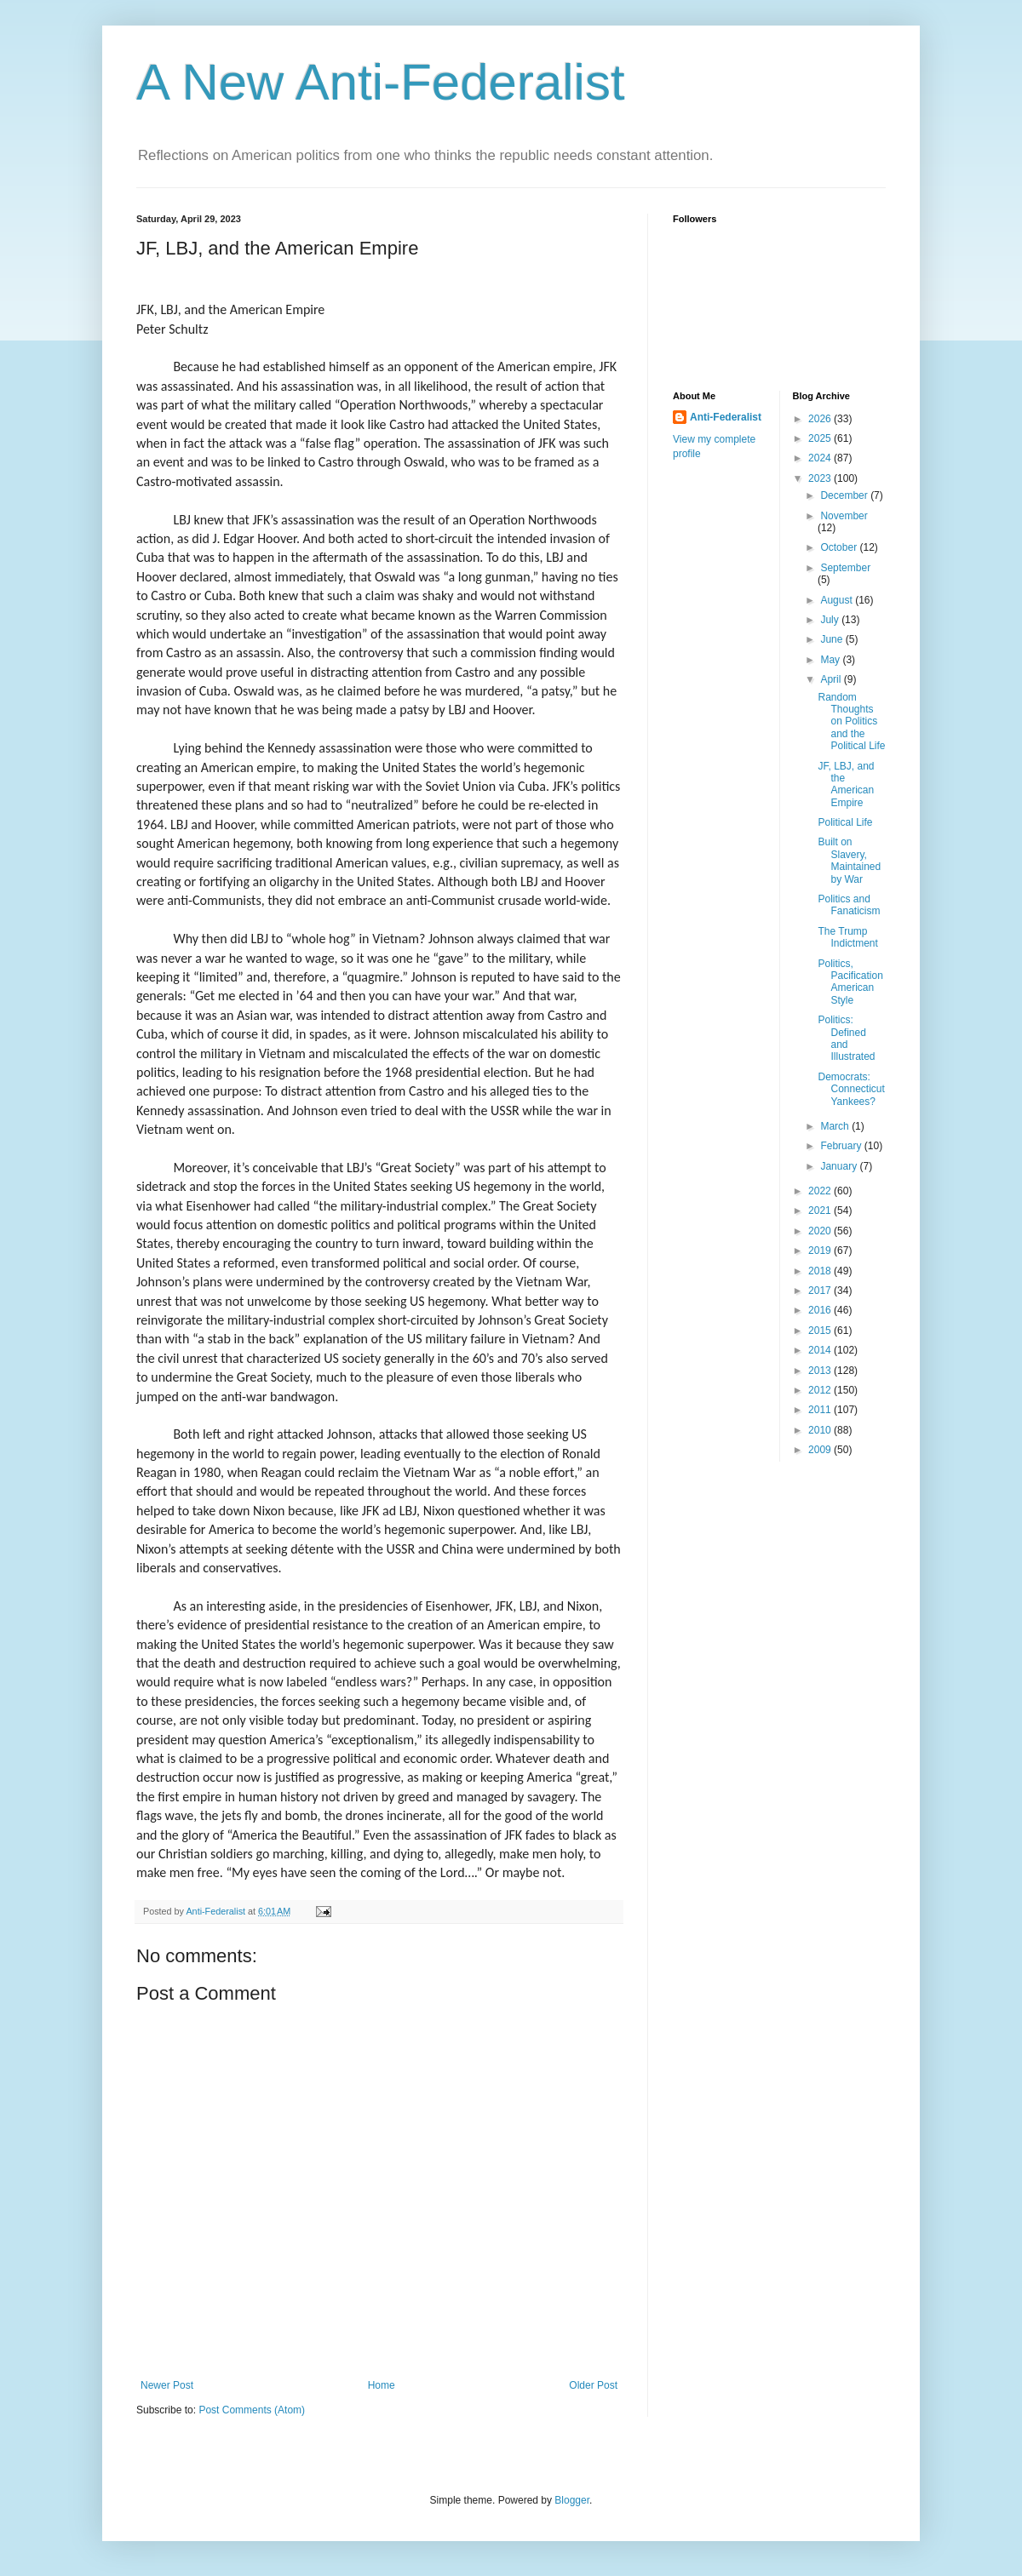 This screenshot has height=2576, width=1022. Describe the element at coordinates (821, 1191) in the screenshot. I see `2022` at that location.